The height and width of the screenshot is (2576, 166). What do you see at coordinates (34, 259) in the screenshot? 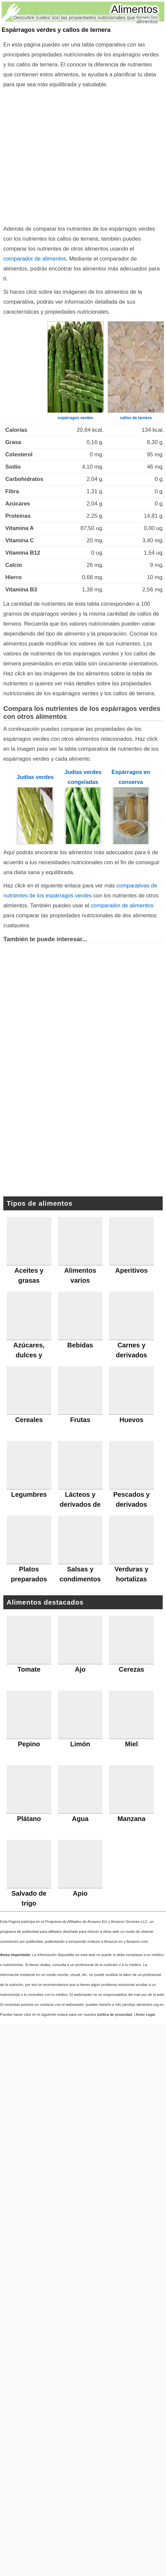
I see `comparador de alimentos` at bounding box center [34, 259].